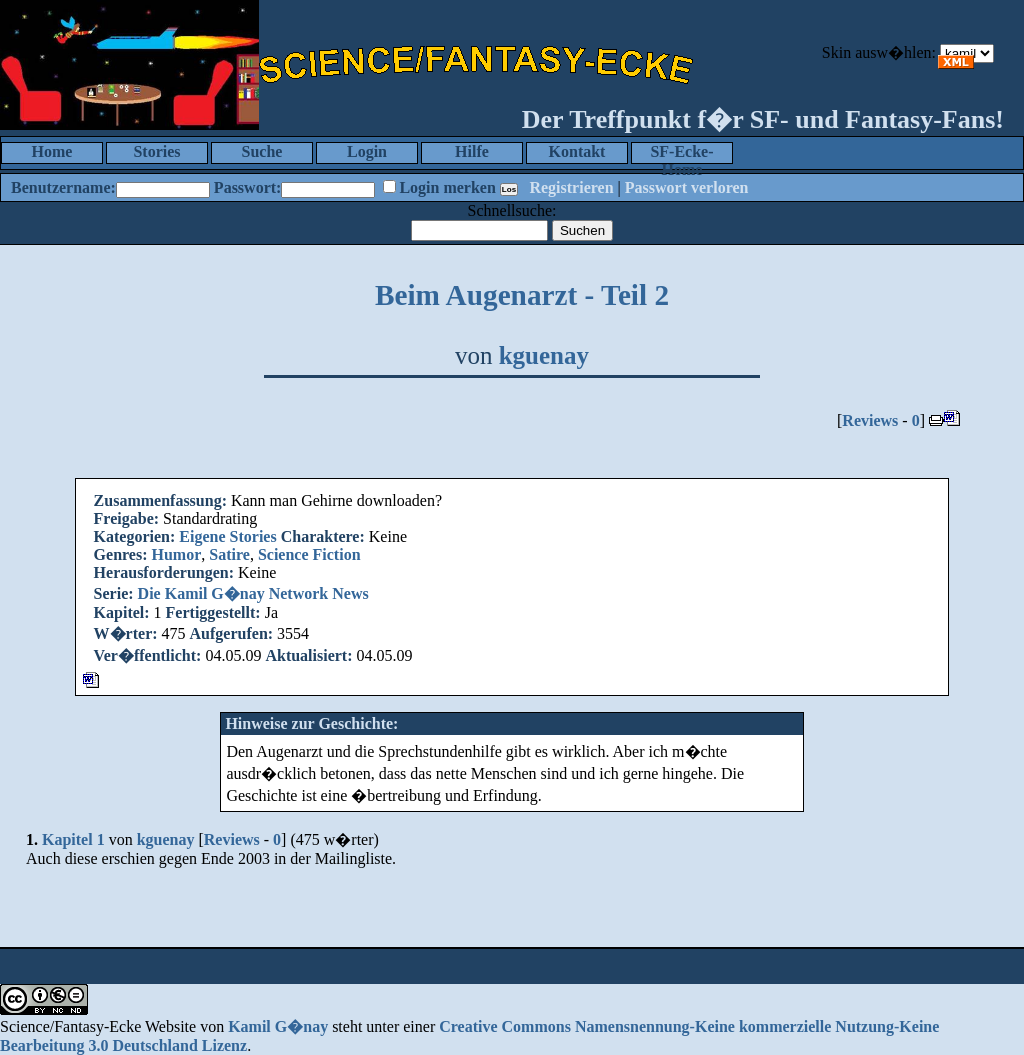 This screenshot has height=1055, width=1024. What do you see at coordinates (544, 355) in the screenshot?
I see `kguenay` at bounding box center [544, 355].